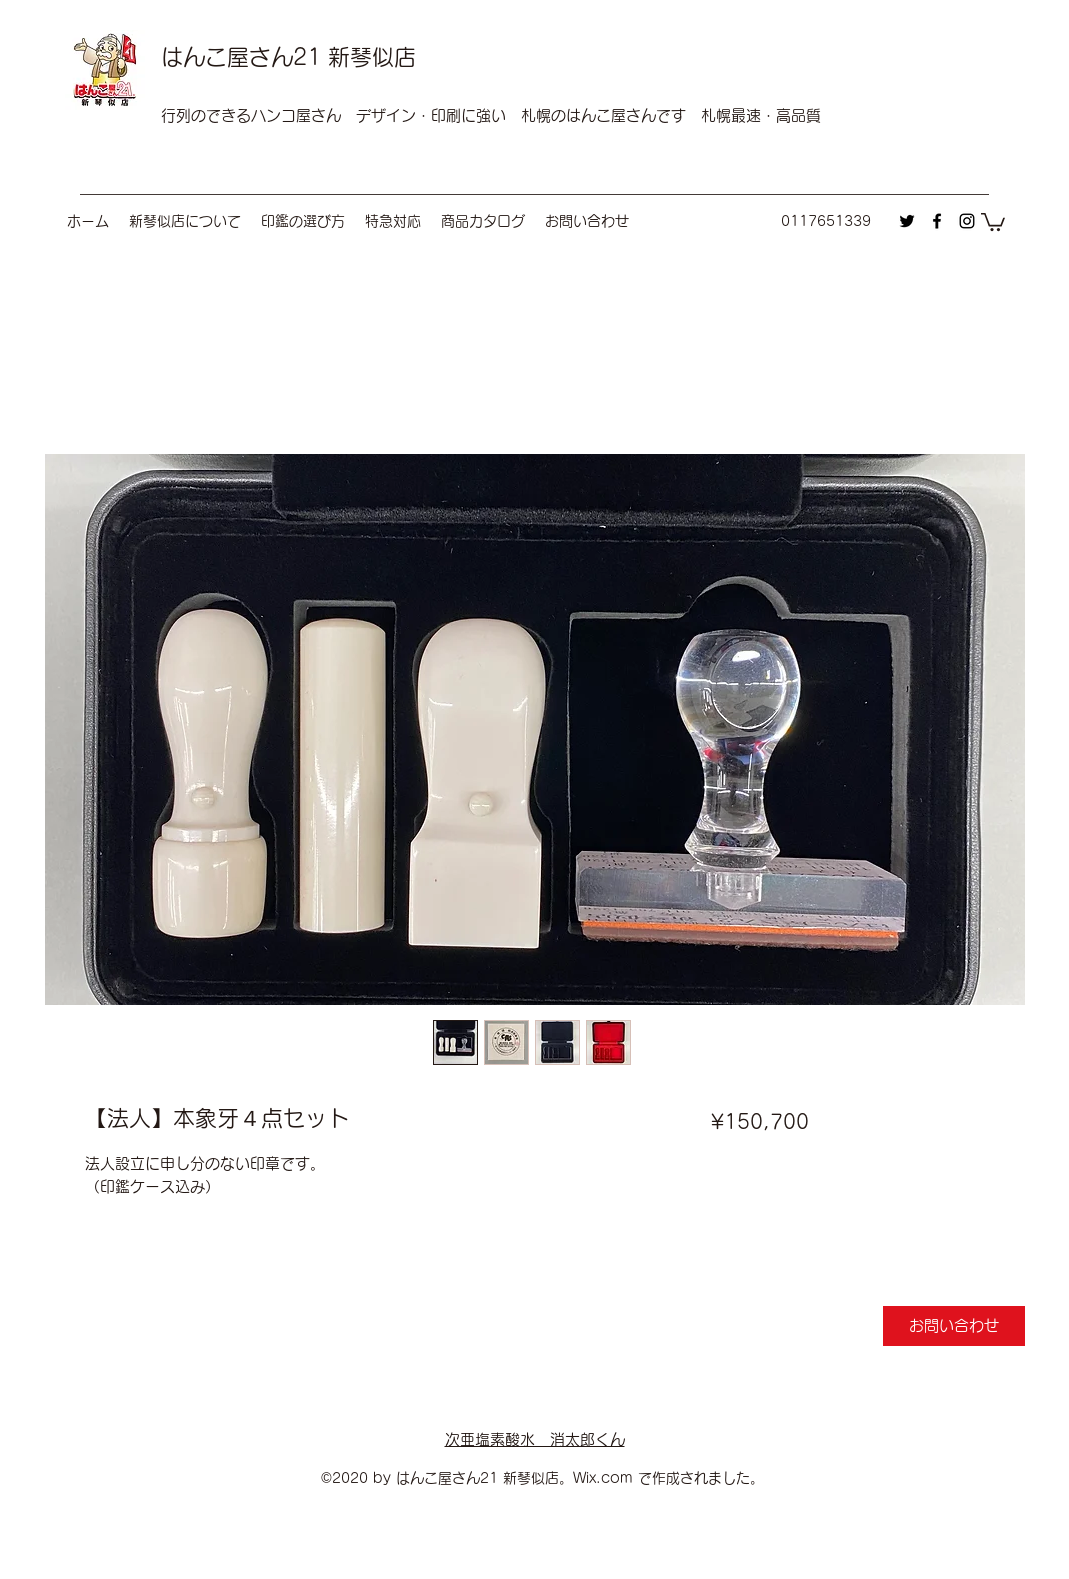 The height and width of the screenshot is (1579, 1069). What do you see at coordinates (954, 1326) in the screenshot?
I see `[お問い合わせ]` at bounding box center [954, 1326].